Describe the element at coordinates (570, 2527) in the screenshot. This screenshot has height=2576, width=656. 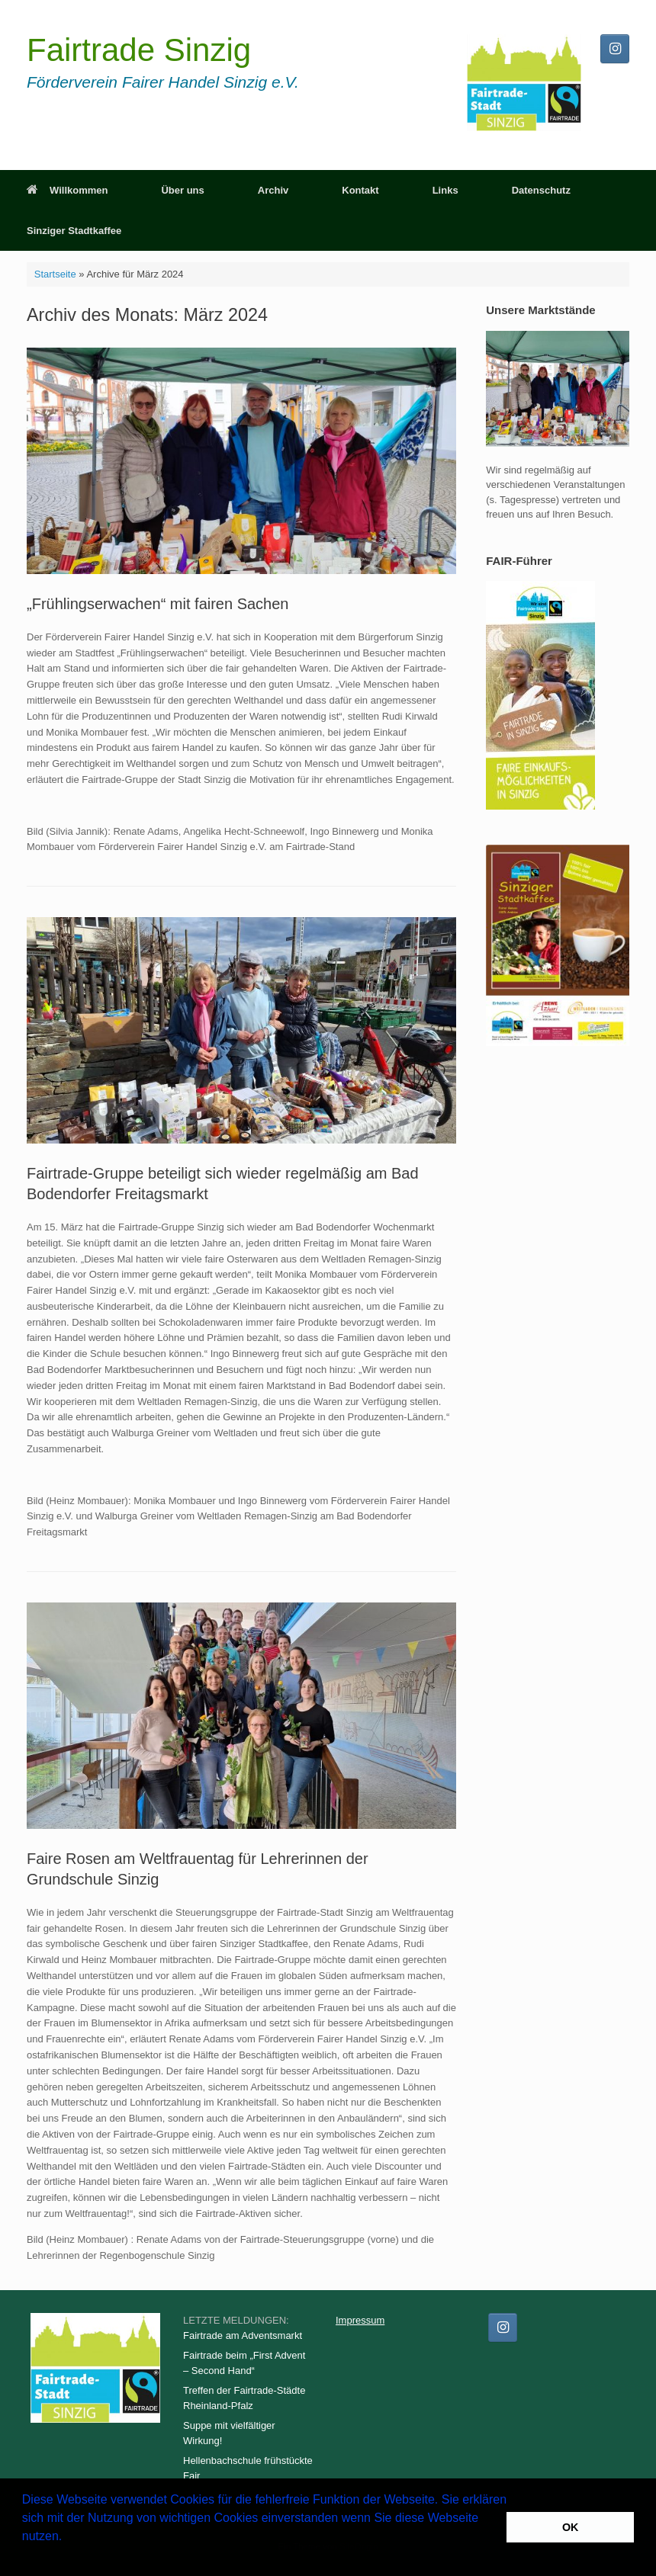
I see `OK [button]` at that location.